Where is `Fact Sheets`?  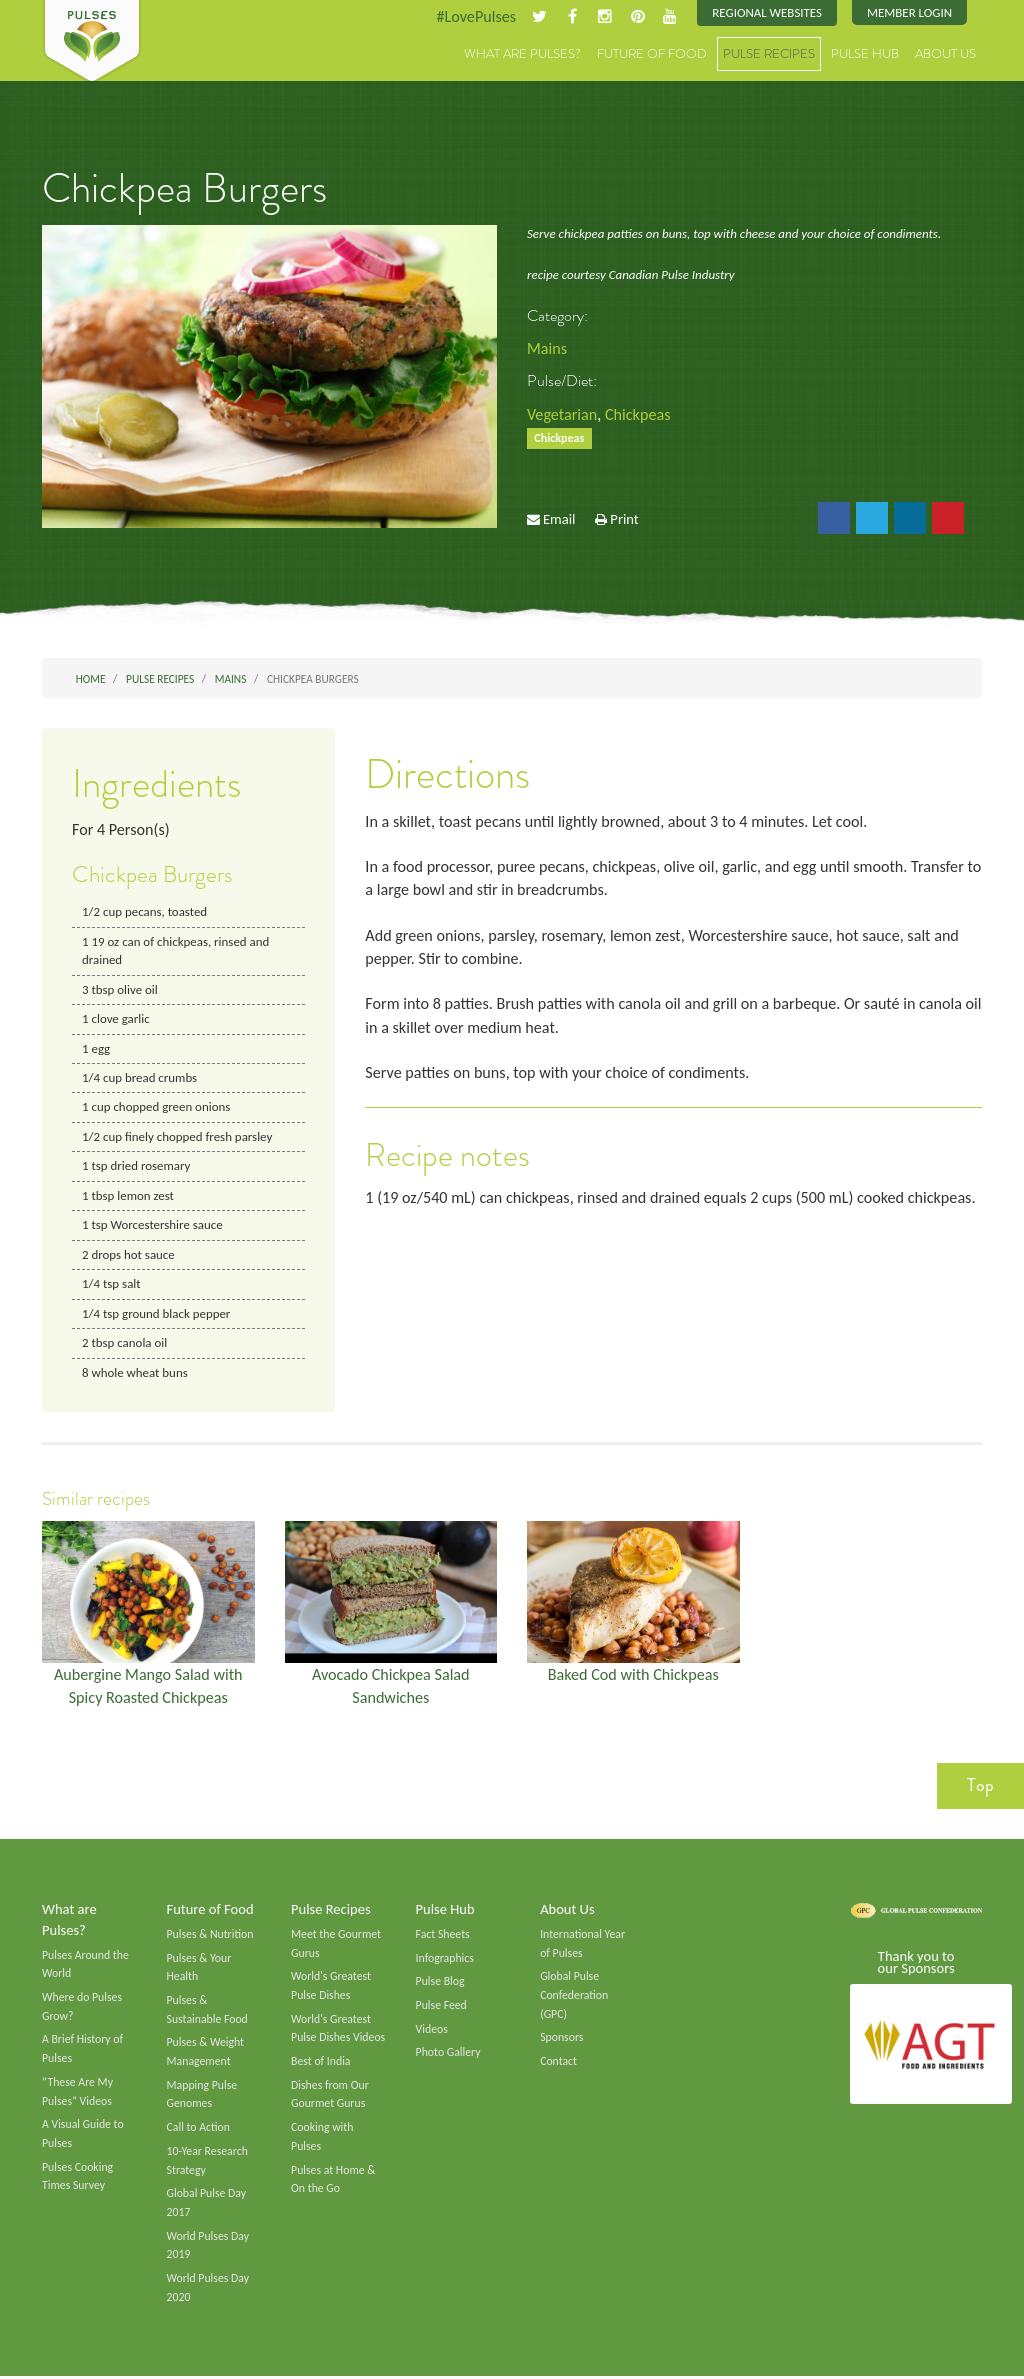
Fact Sheets is located at coordinates (443, 1935).